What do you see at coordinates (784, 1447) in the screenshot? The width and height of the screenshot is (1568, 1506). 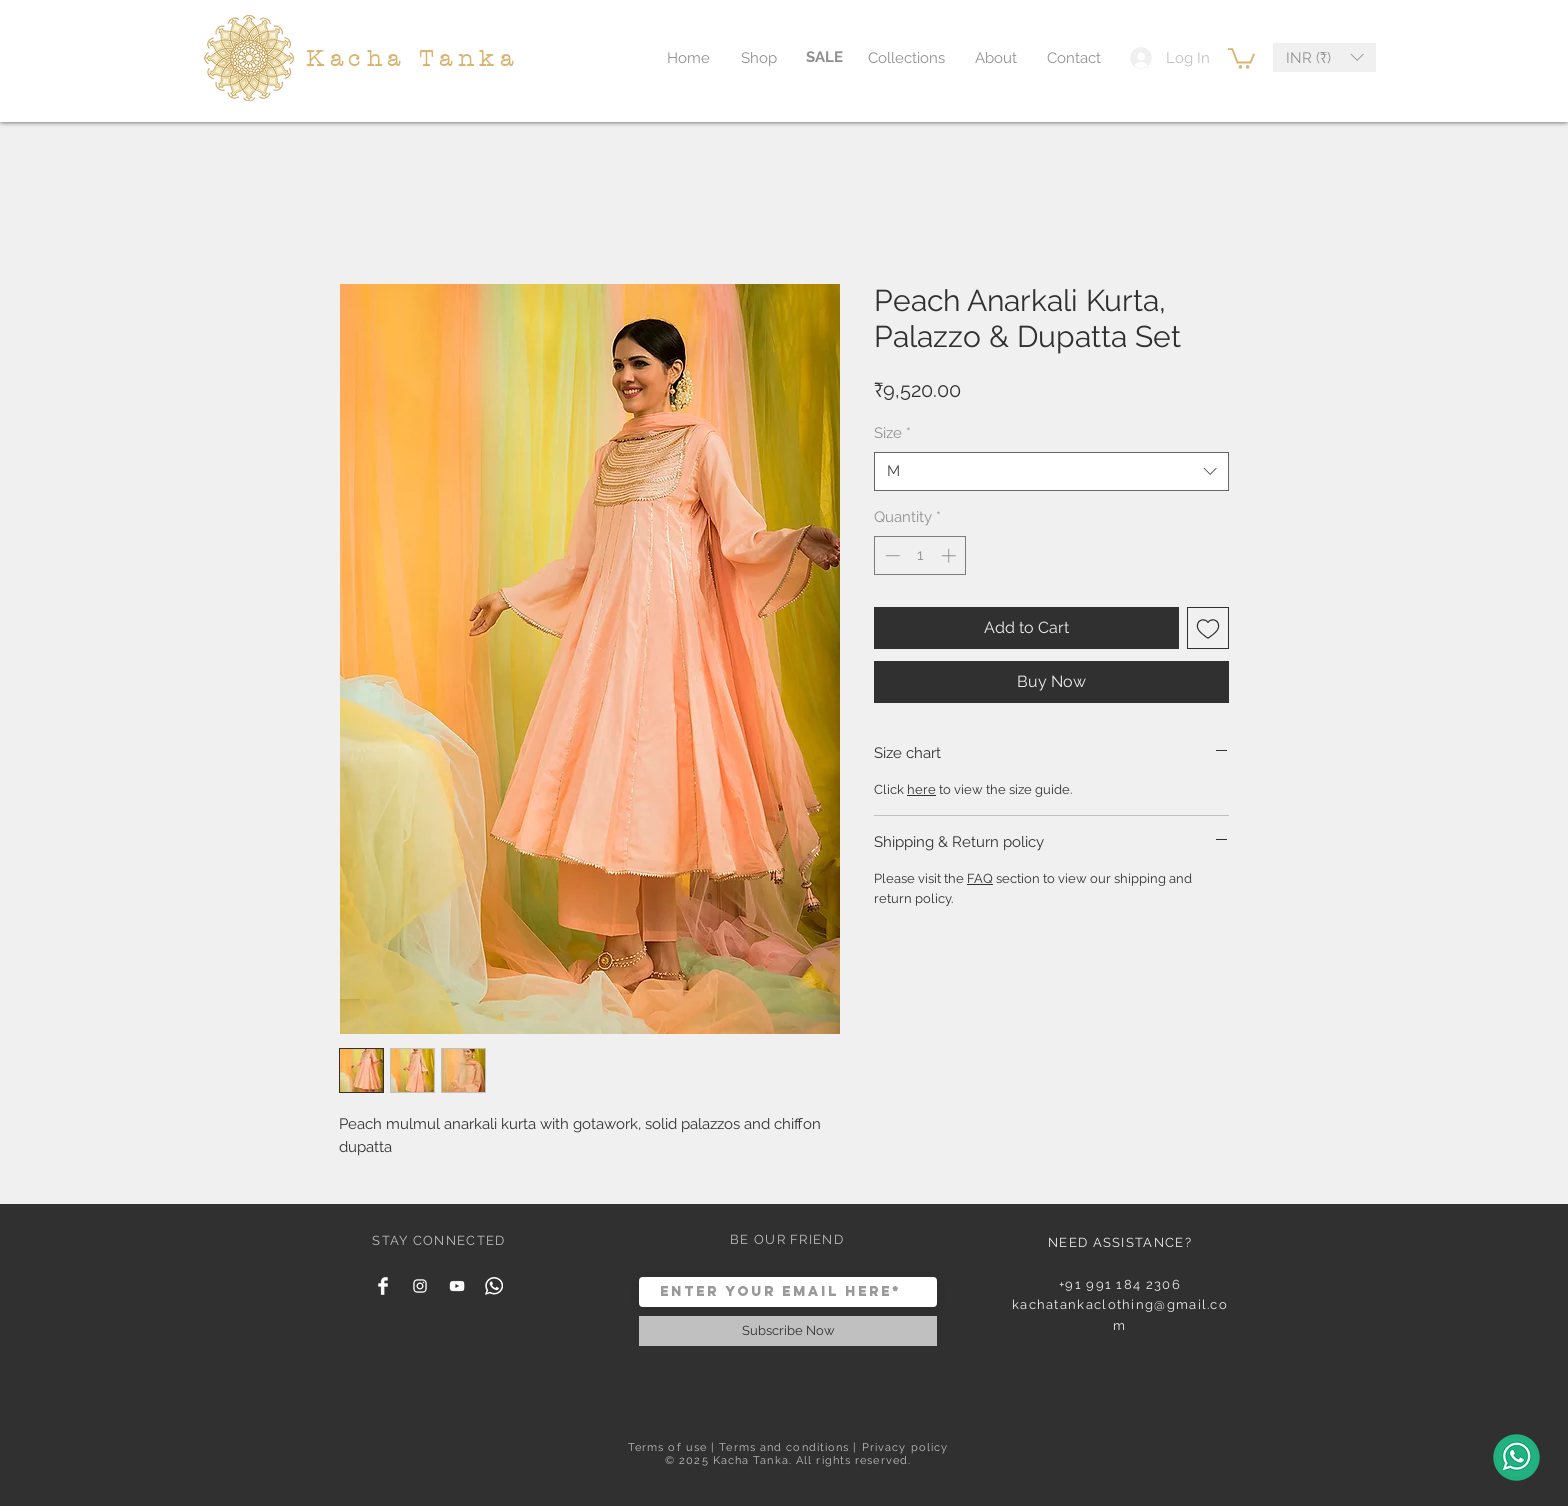 I see `Terms and conditions` at bounding box center [784, 1447].